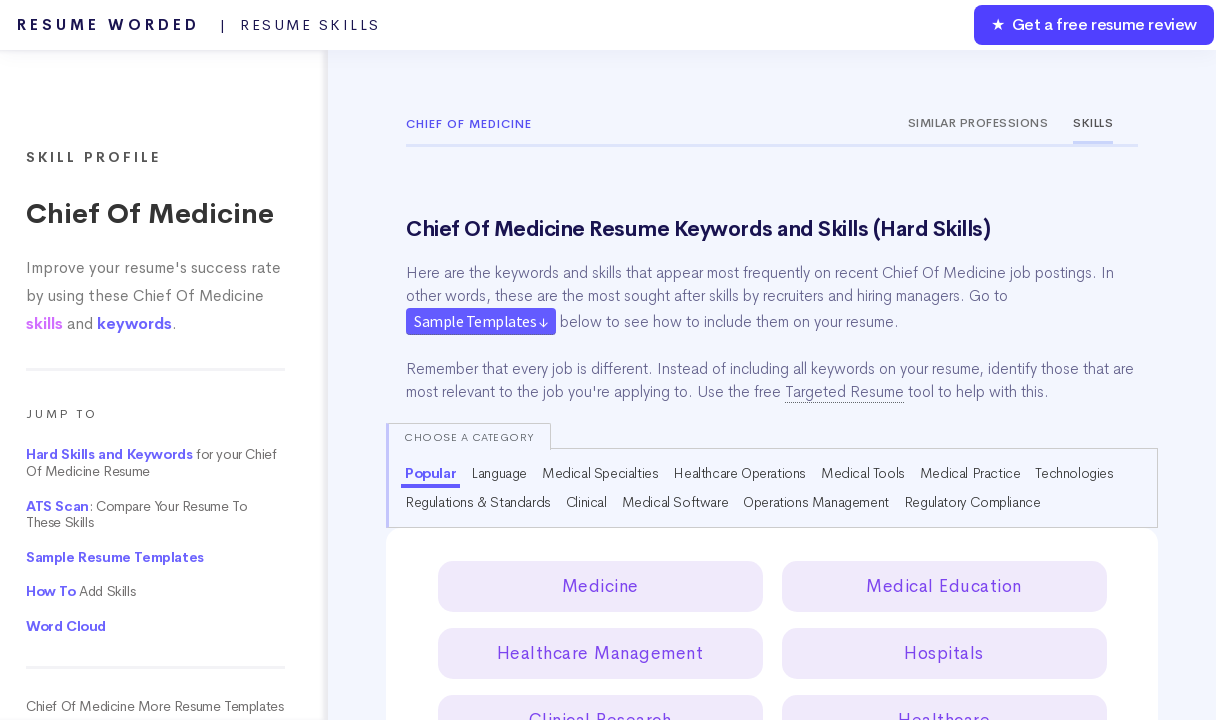 The height and width of the screenshot is (720, 1216). What do you see at coordinates (478, 502) in the screenshot?
I see `Regulations & Standards` at bounding box center [478, 502].